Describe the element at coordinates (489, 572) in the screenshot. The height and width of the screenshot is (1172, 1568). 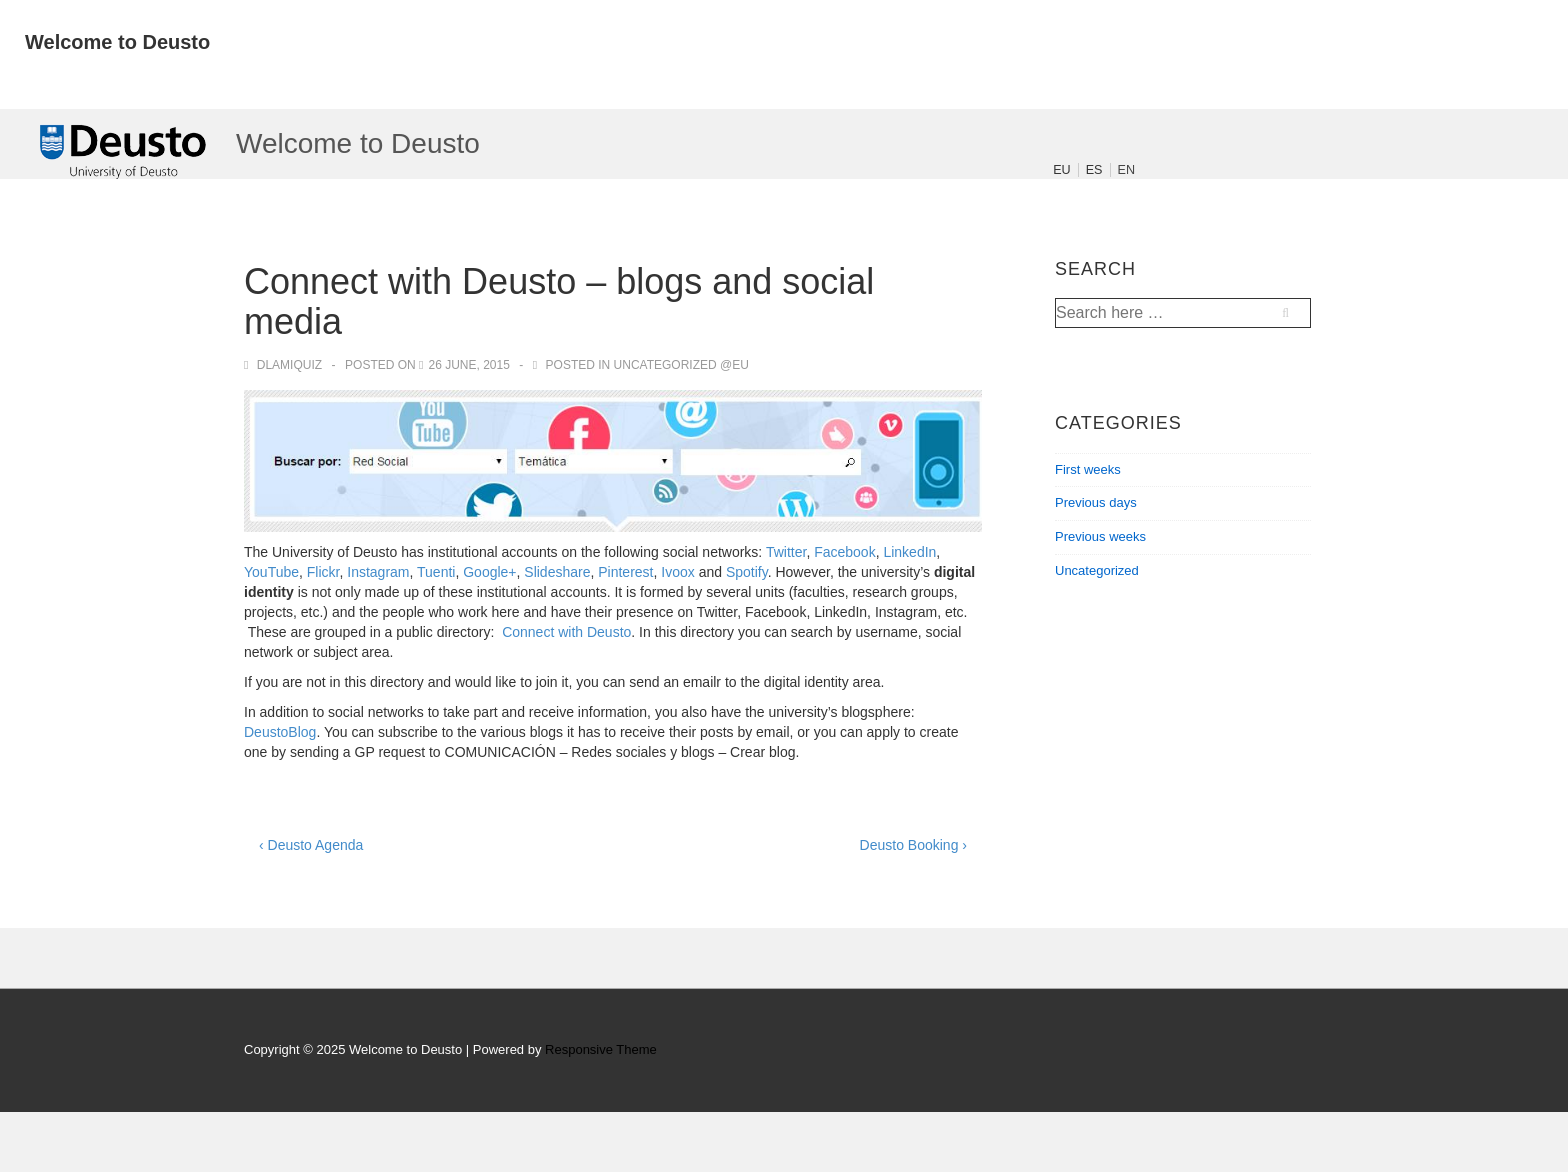
I see `Google+` at that location.